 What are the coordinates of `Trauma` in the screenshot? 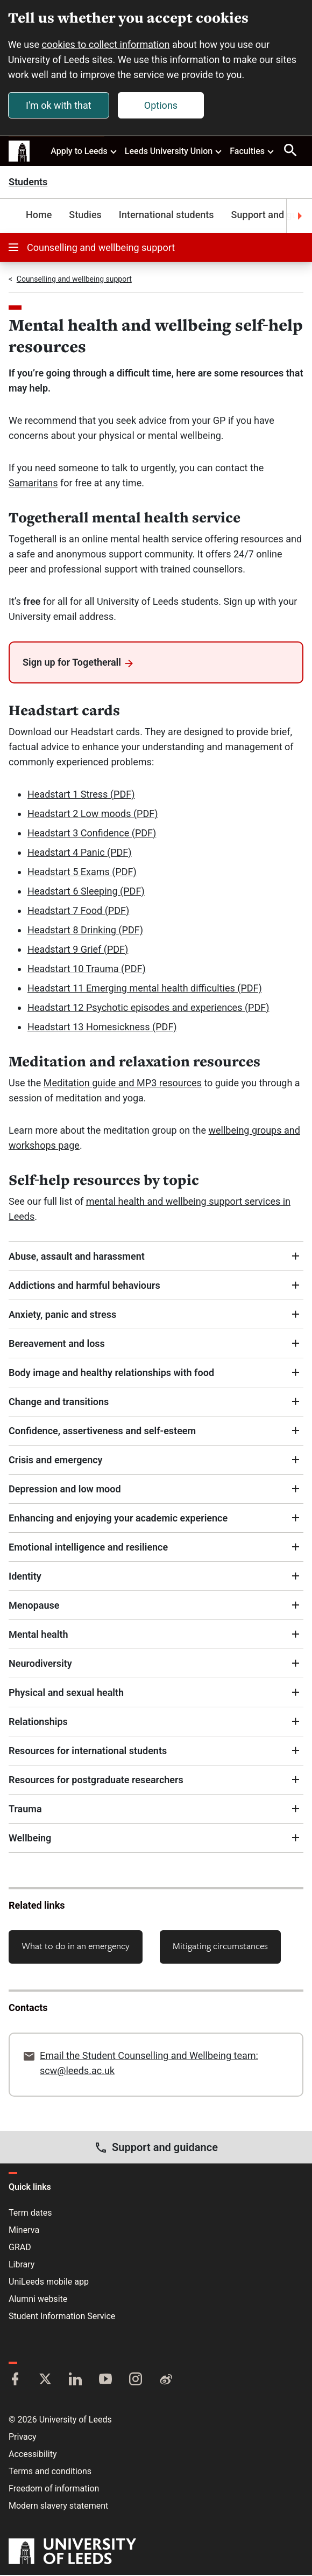 It's located at (25, 1809).